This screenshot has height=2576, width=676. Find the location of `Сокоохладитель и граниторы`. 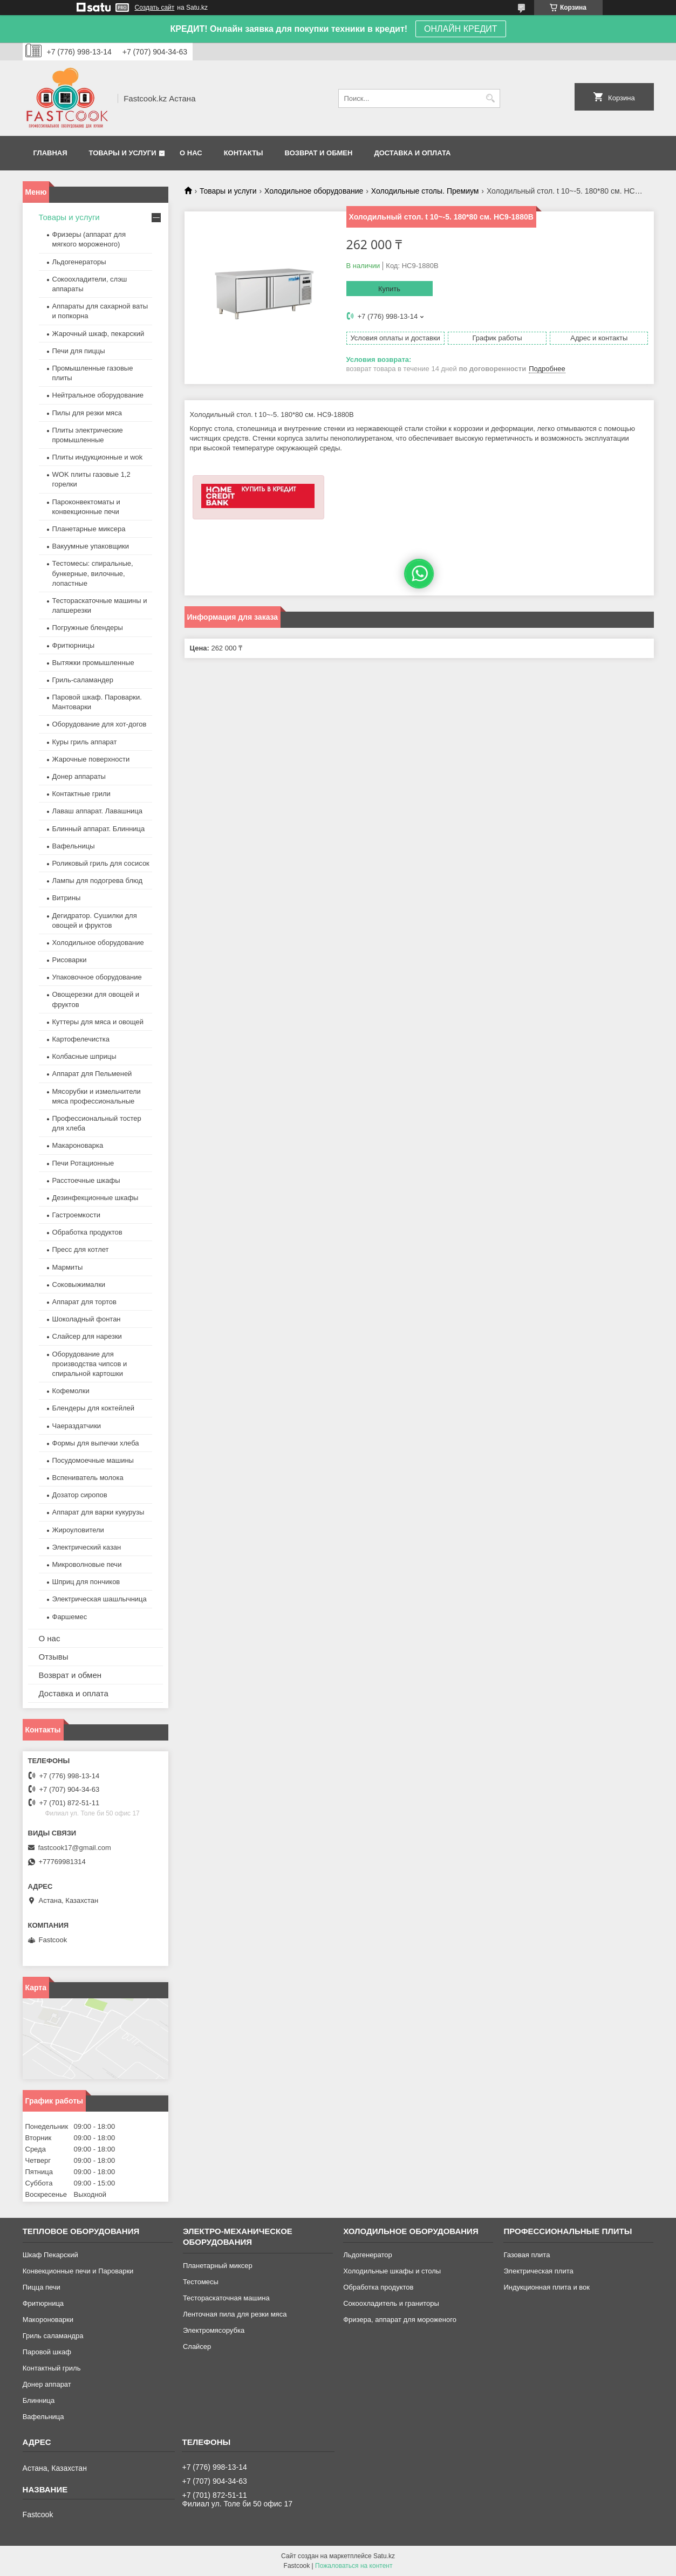

Сокоохладитель и граниторы is located at coordinates (391, 2303).